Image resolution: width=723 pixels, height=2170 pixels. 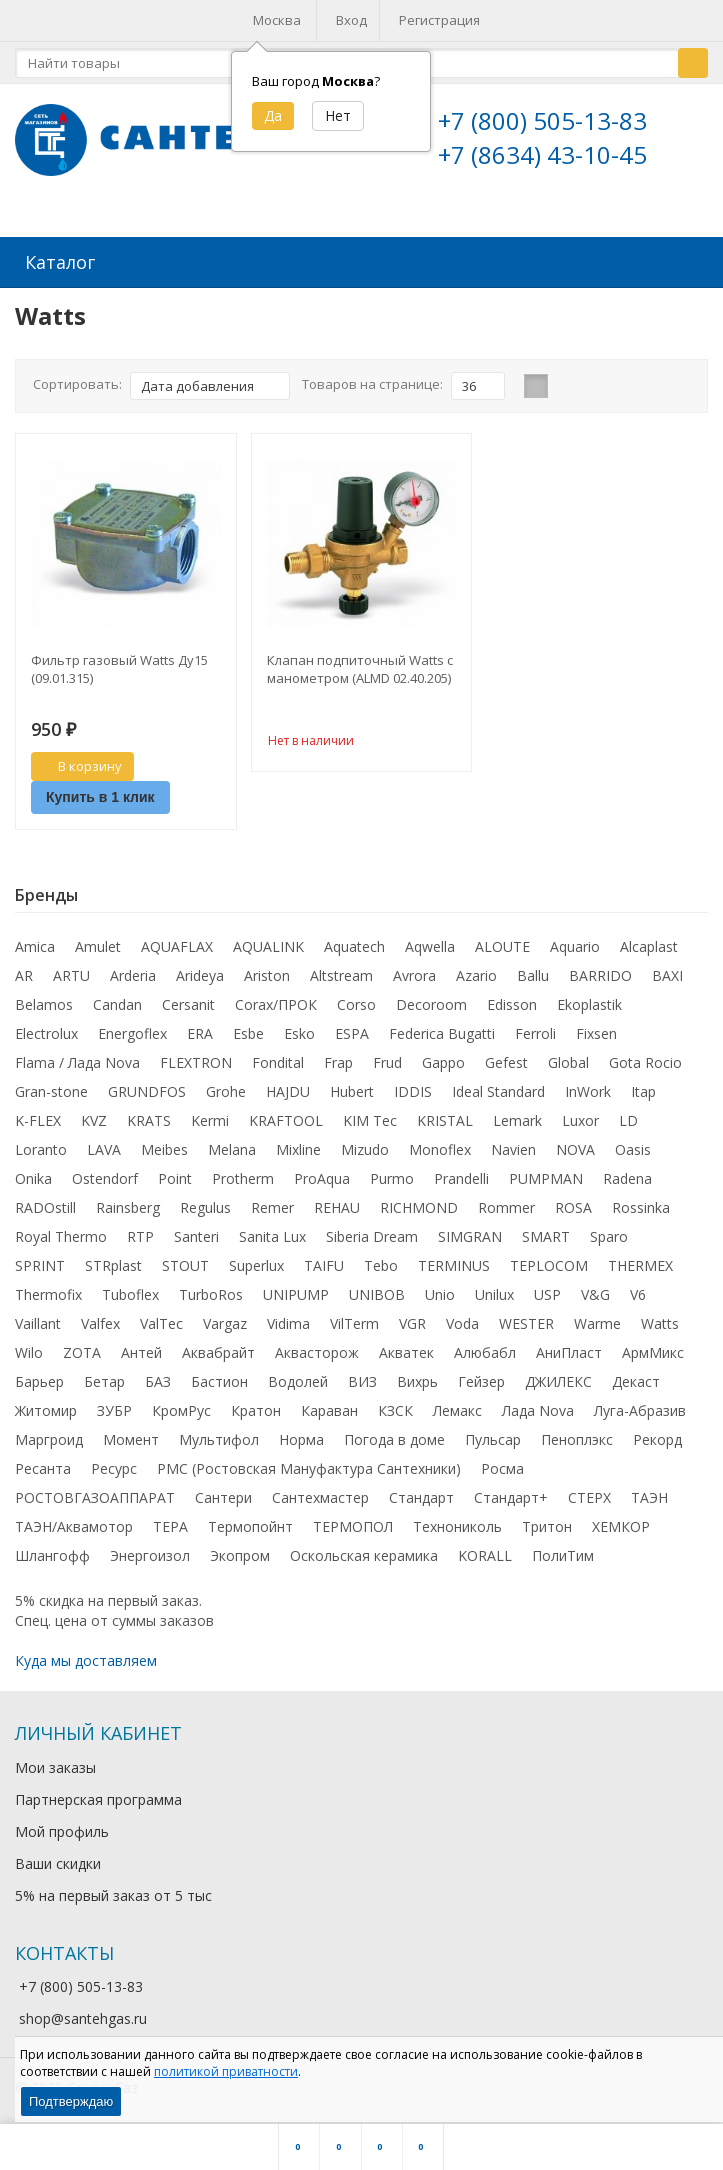 I want to click on ZOTA, so click(x=82, y=1348).